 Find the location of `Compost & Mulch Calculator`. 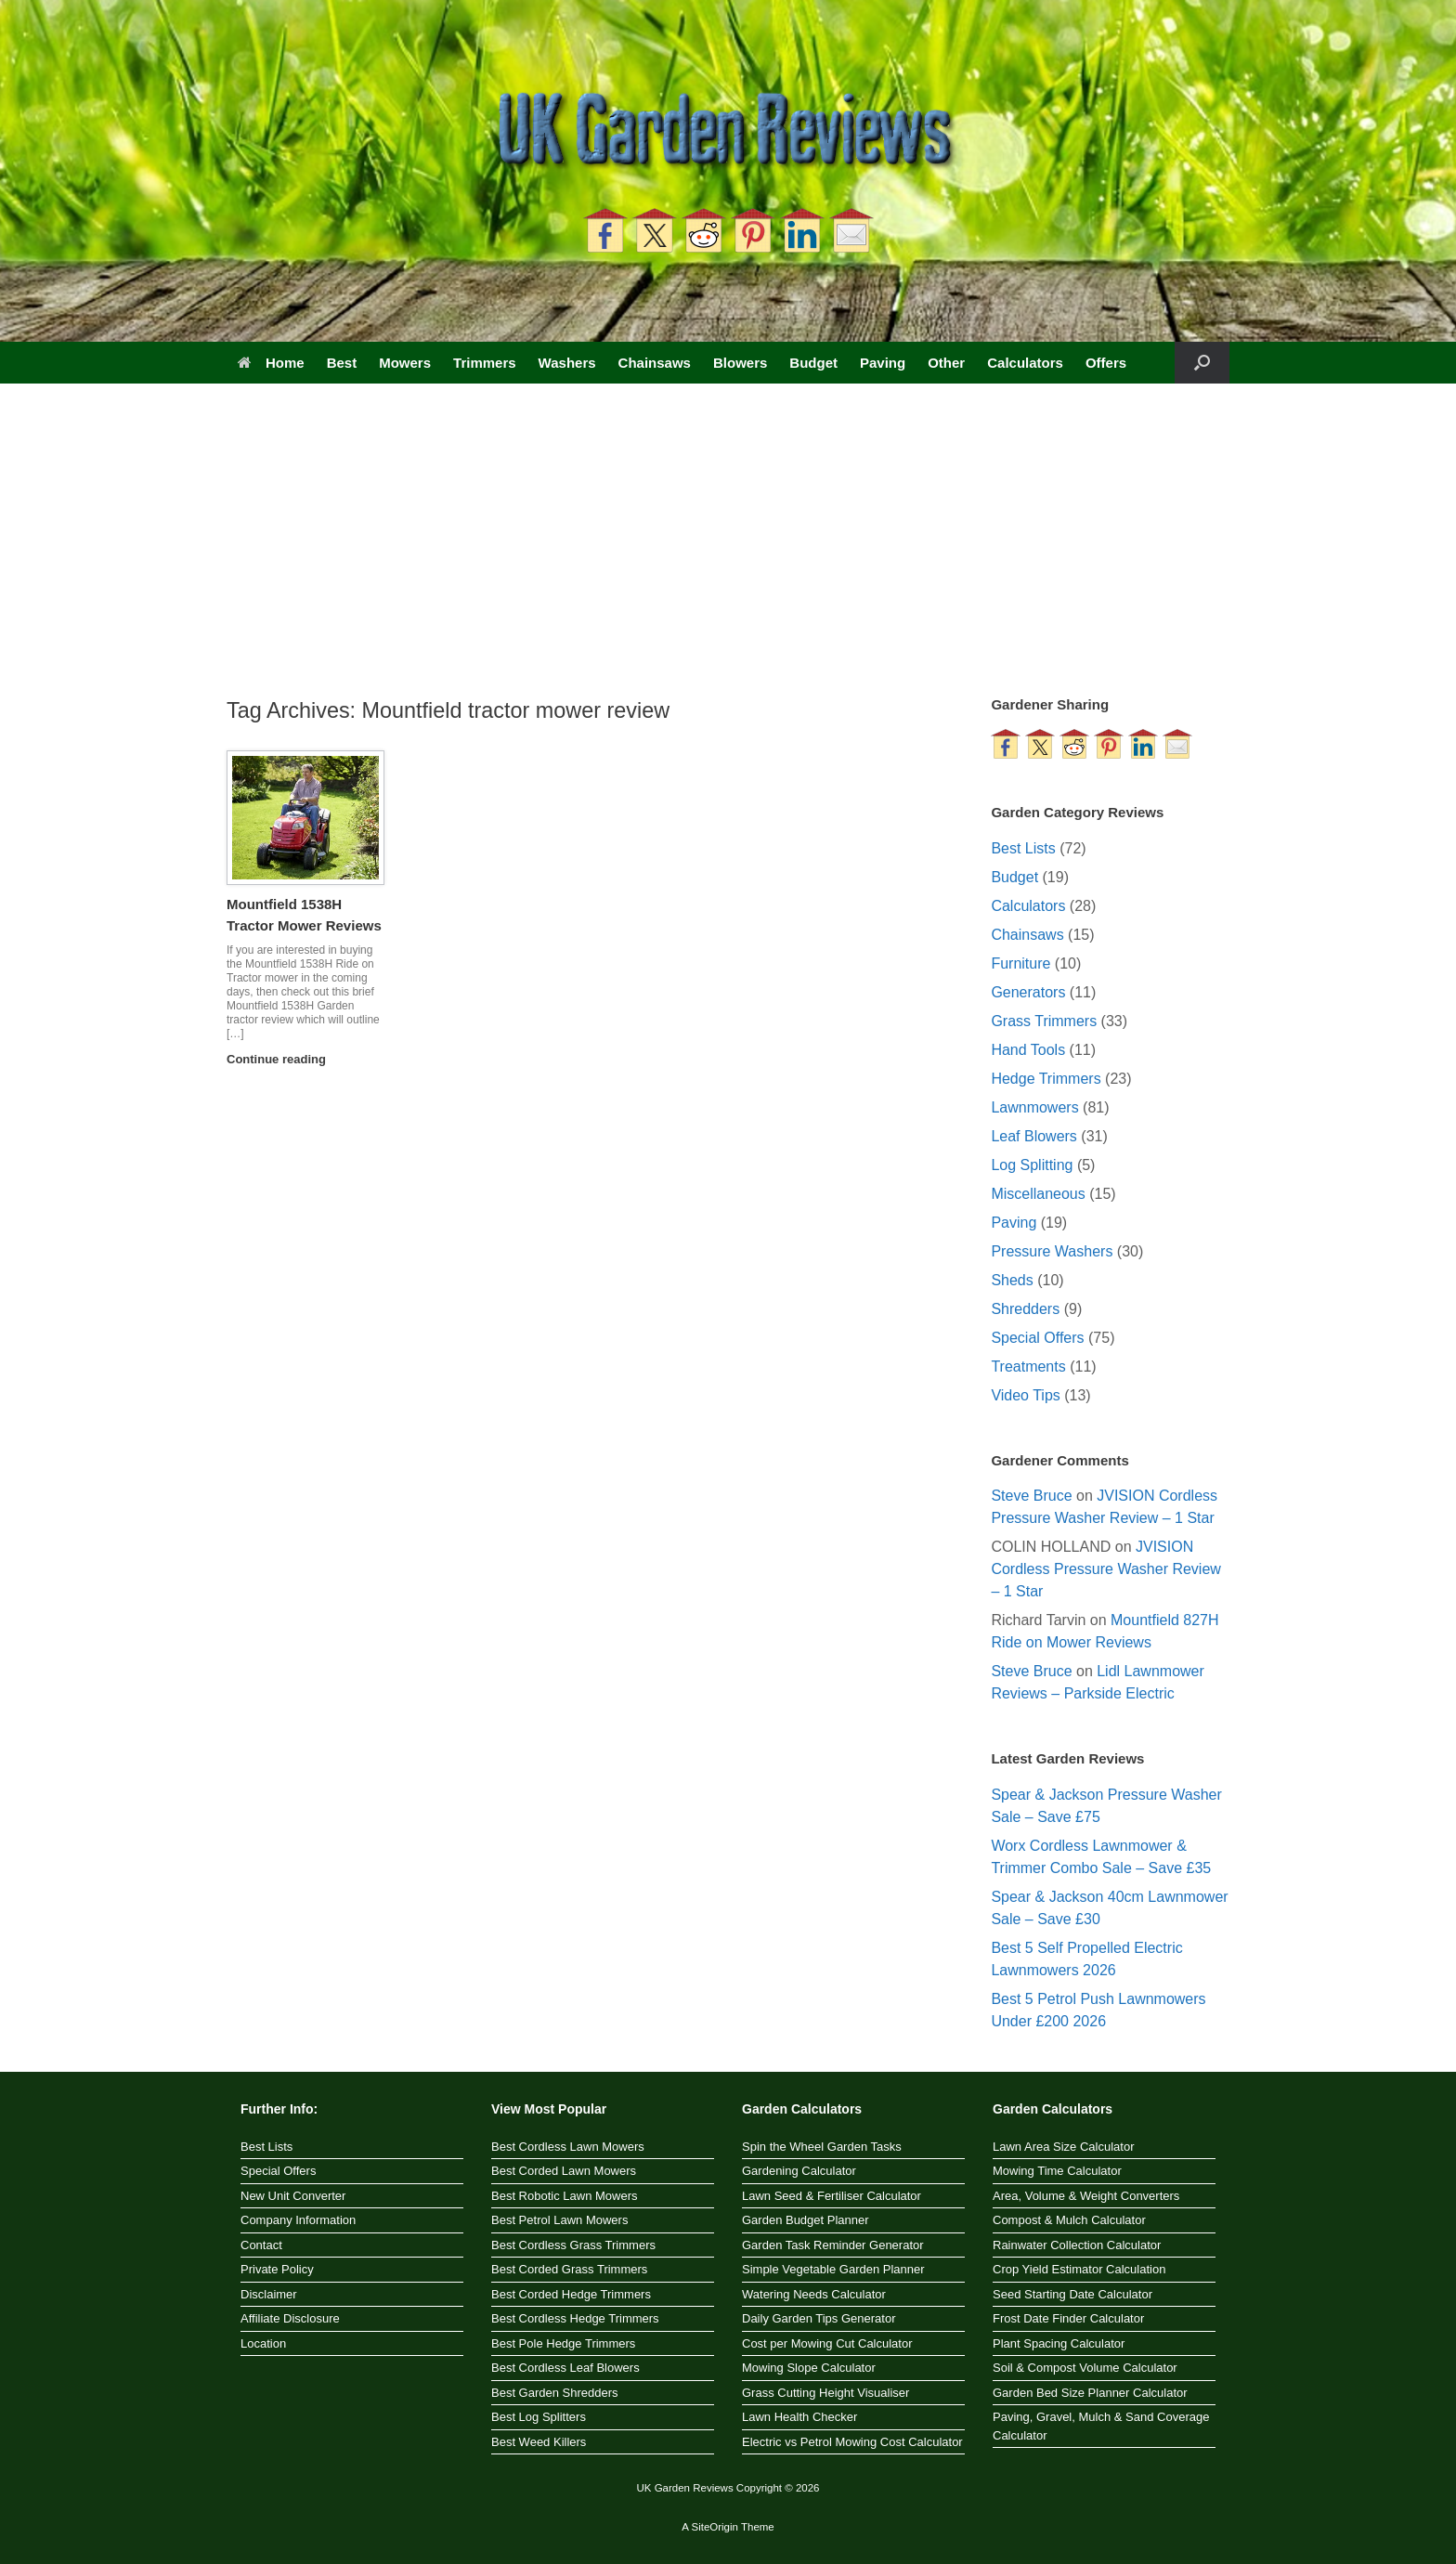

Compost & Mulch Calculator is located at coordinates (1069, 2220).